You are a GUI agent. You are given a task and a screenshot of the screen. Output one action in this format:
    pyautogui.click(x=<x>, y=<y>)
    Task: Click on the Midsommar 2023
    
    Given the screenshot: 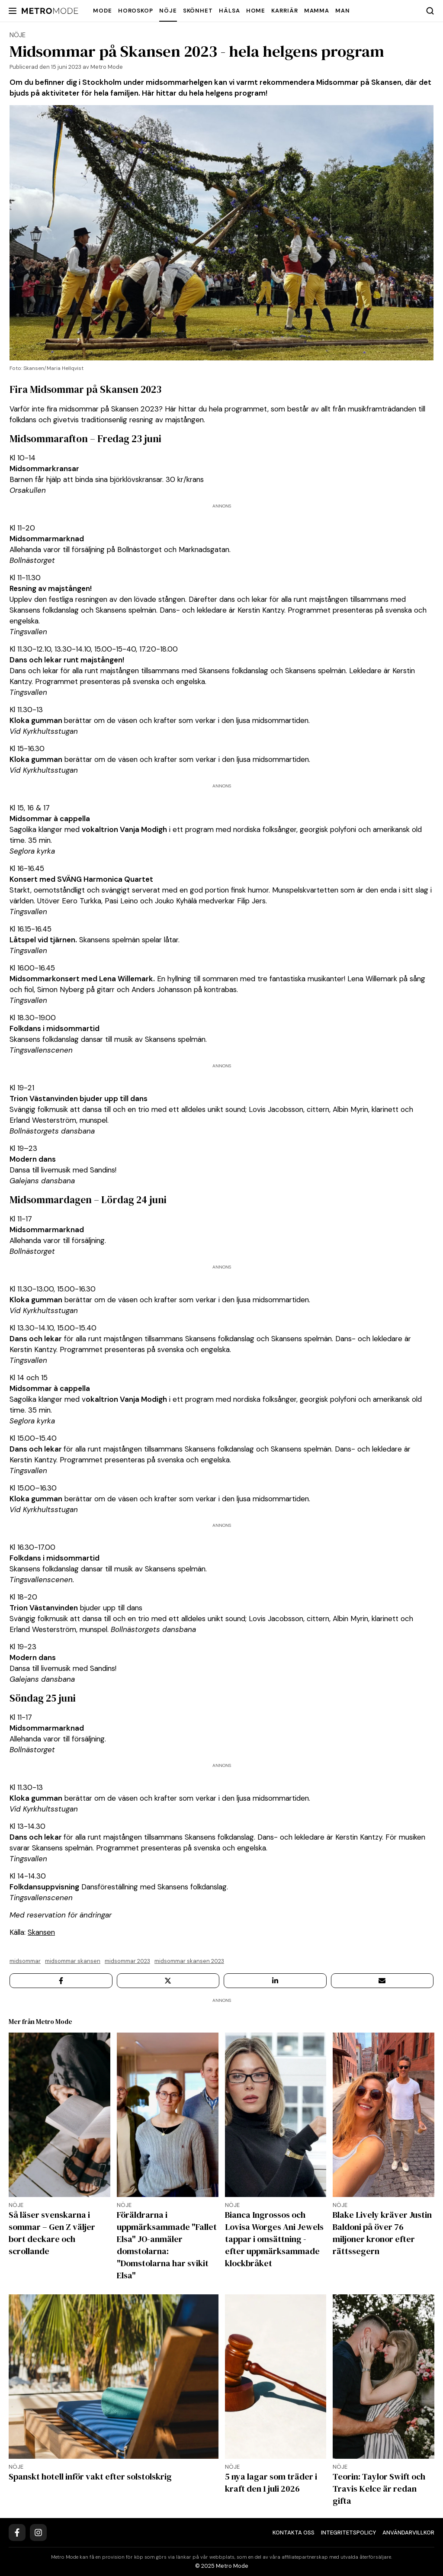 What is the action you would take?
    pyautogui.click(x=127, y=1961)
    